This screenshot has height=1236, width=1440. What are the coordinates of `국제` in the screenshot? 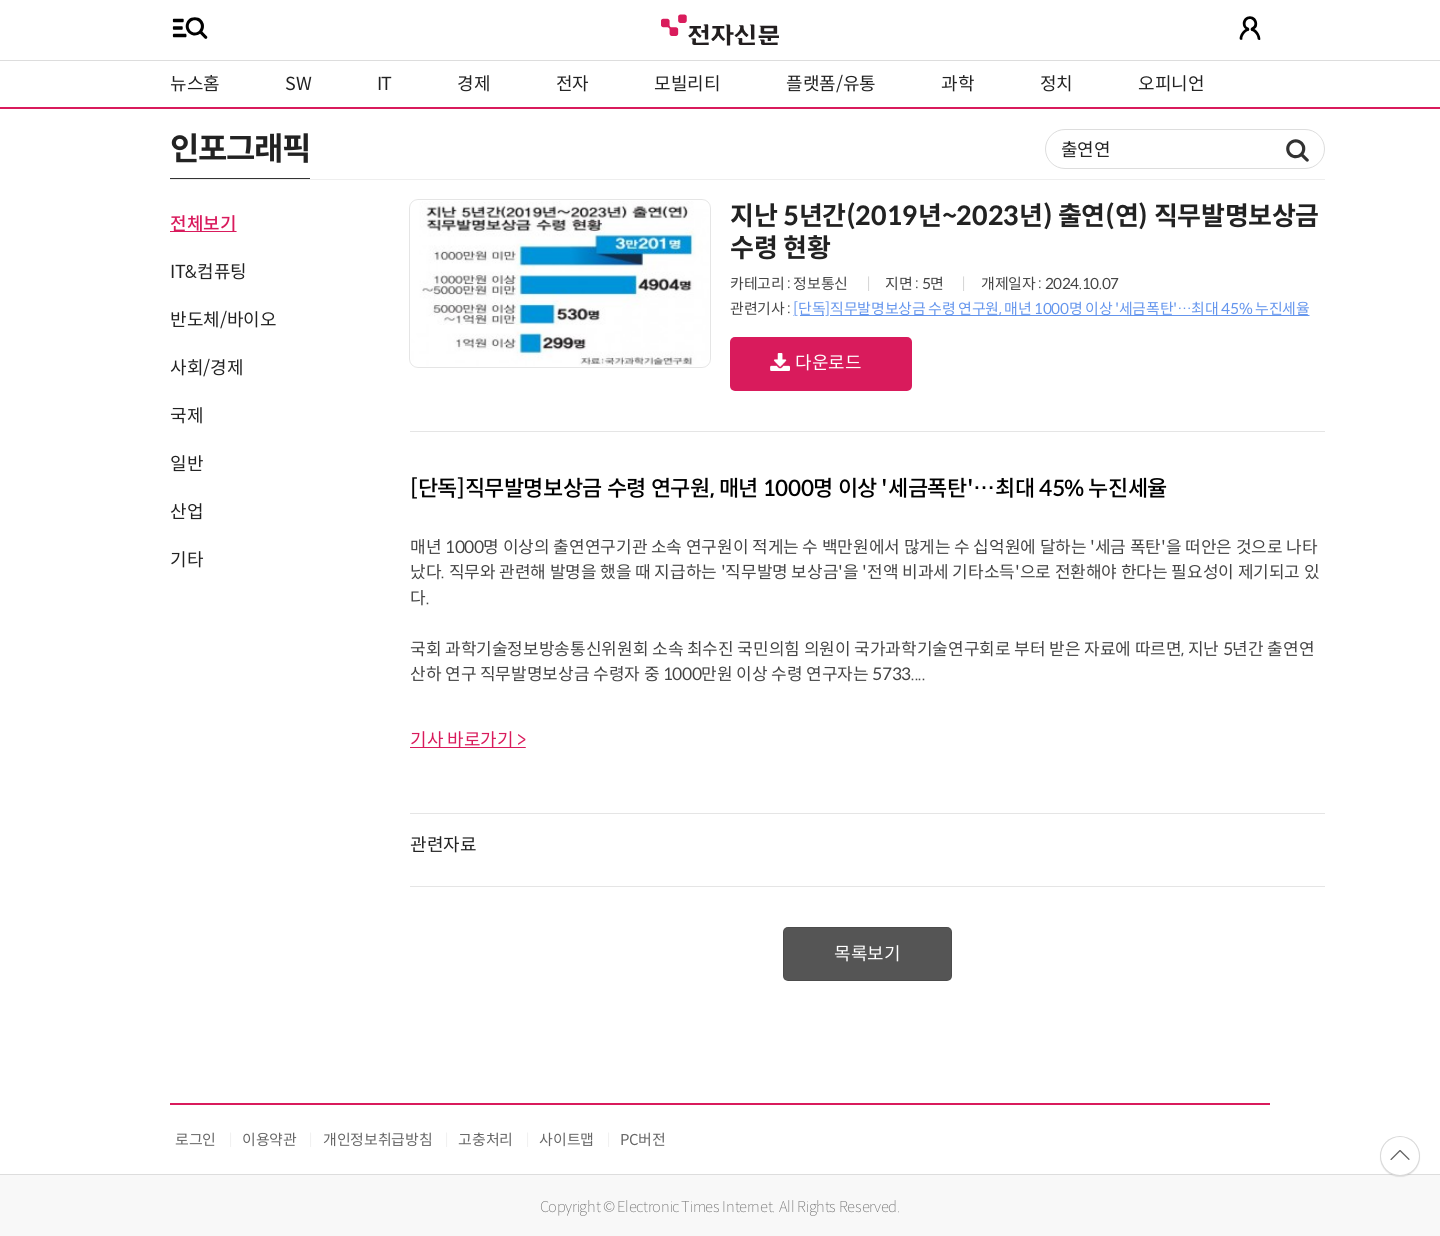 It's located at (186, 416).